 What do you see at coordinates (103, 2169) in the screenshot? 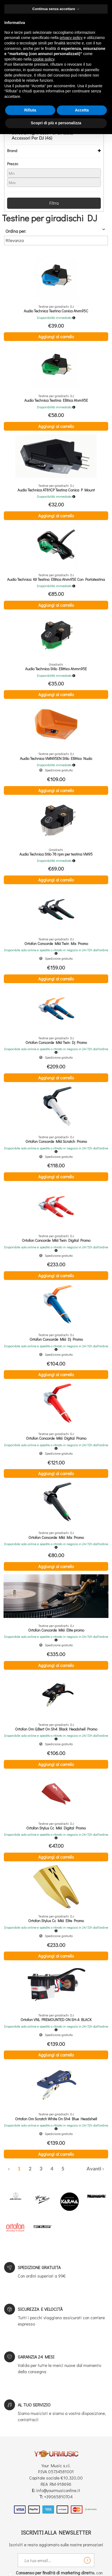
I see `› [Successiva »]` at bounding box center [103, 2169].